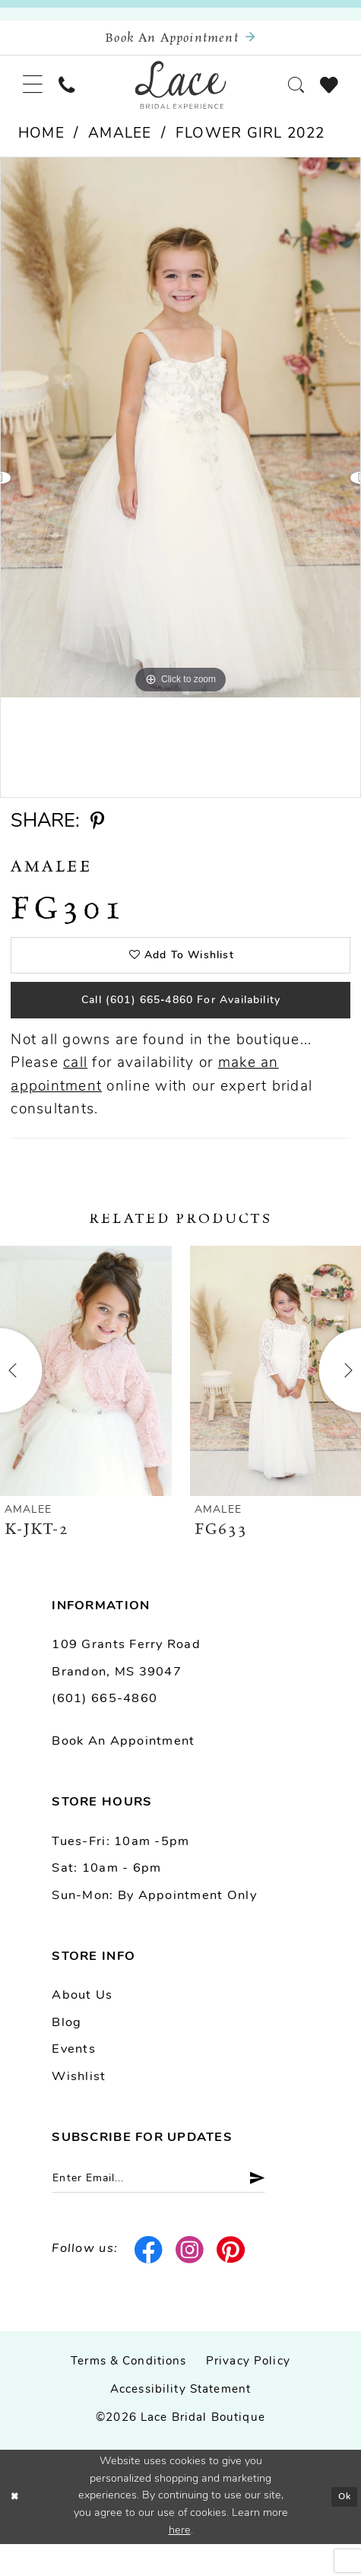 Image resolution: width=361 pixels, height=2576 pixels. Describe the element at coordinates (180, 441) in the screenshot. I see `[tabpanel]` at that location.